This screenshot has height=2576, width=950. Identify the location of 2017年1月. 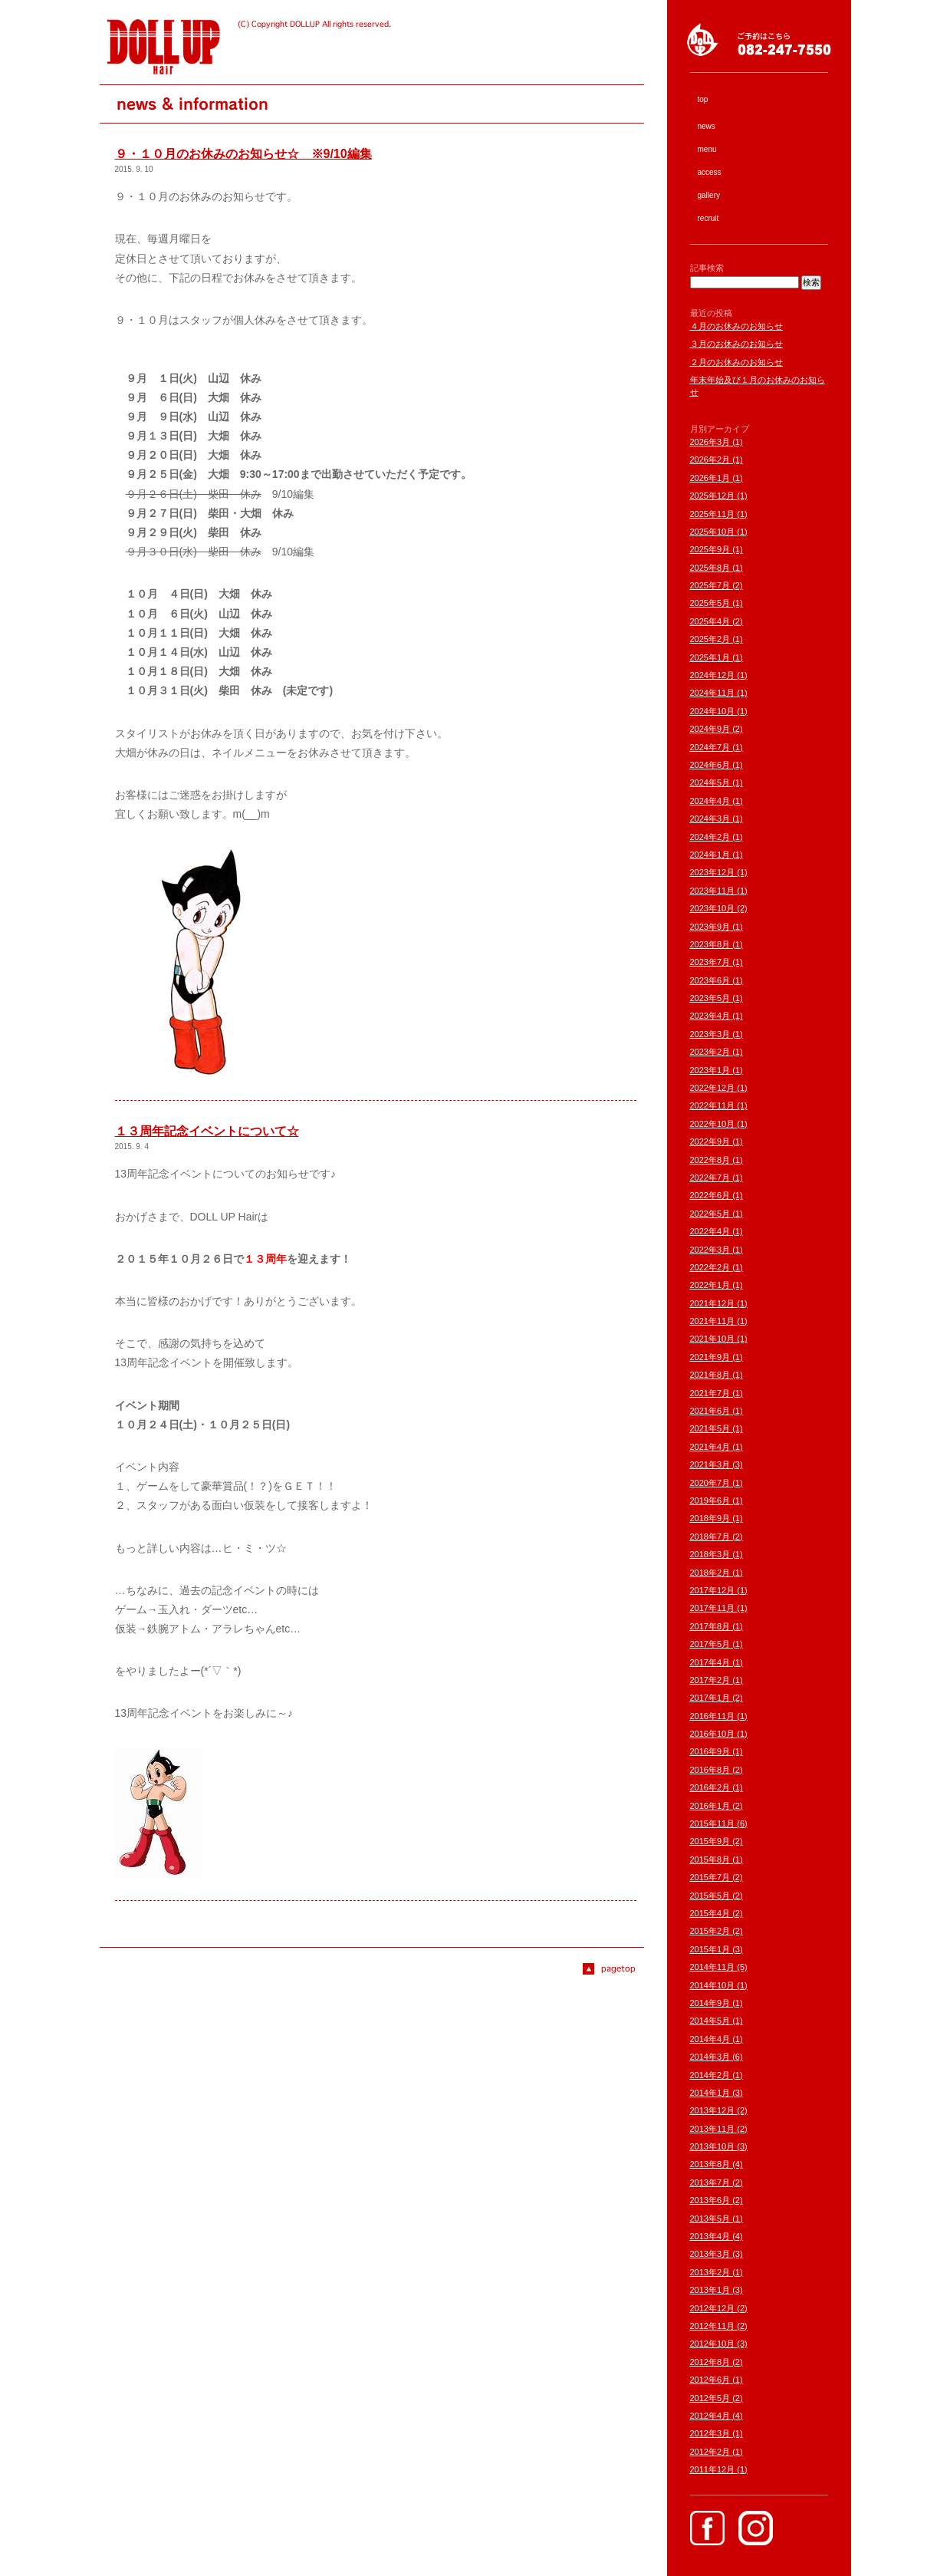
(710, 1697).